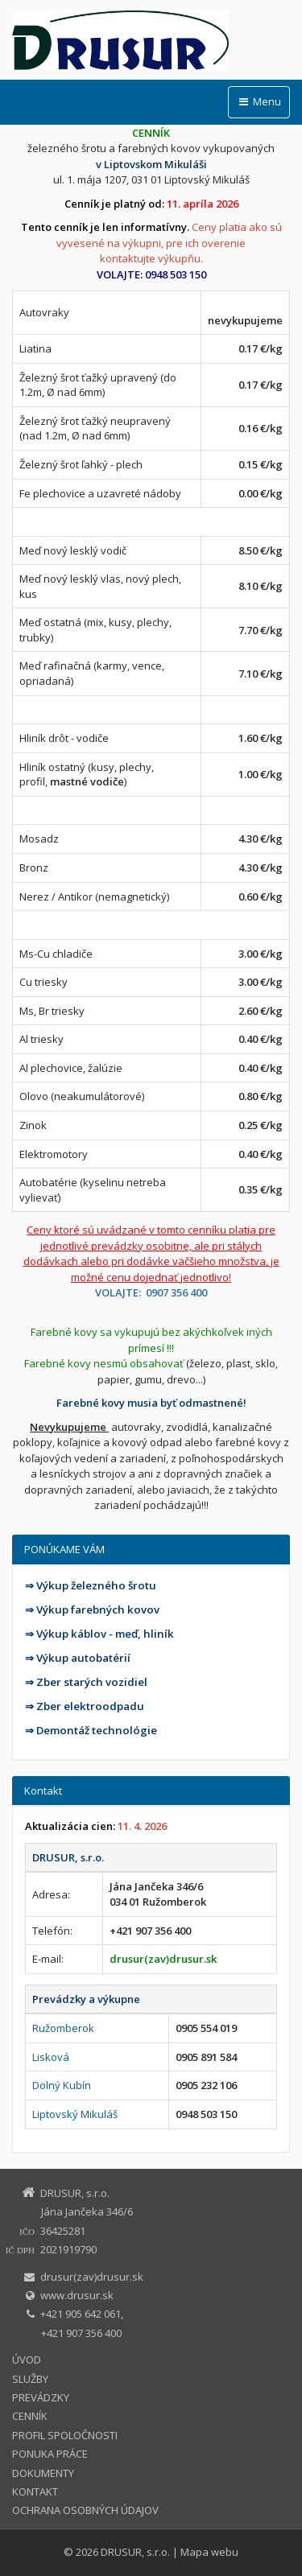 The height and width of the screenshot is (2576, 302). What do you see at coordinates (65, 2435) in the screenshot?
I see `PROFIL SPOLOČNOSTI` at bounding box center [65, 2435].